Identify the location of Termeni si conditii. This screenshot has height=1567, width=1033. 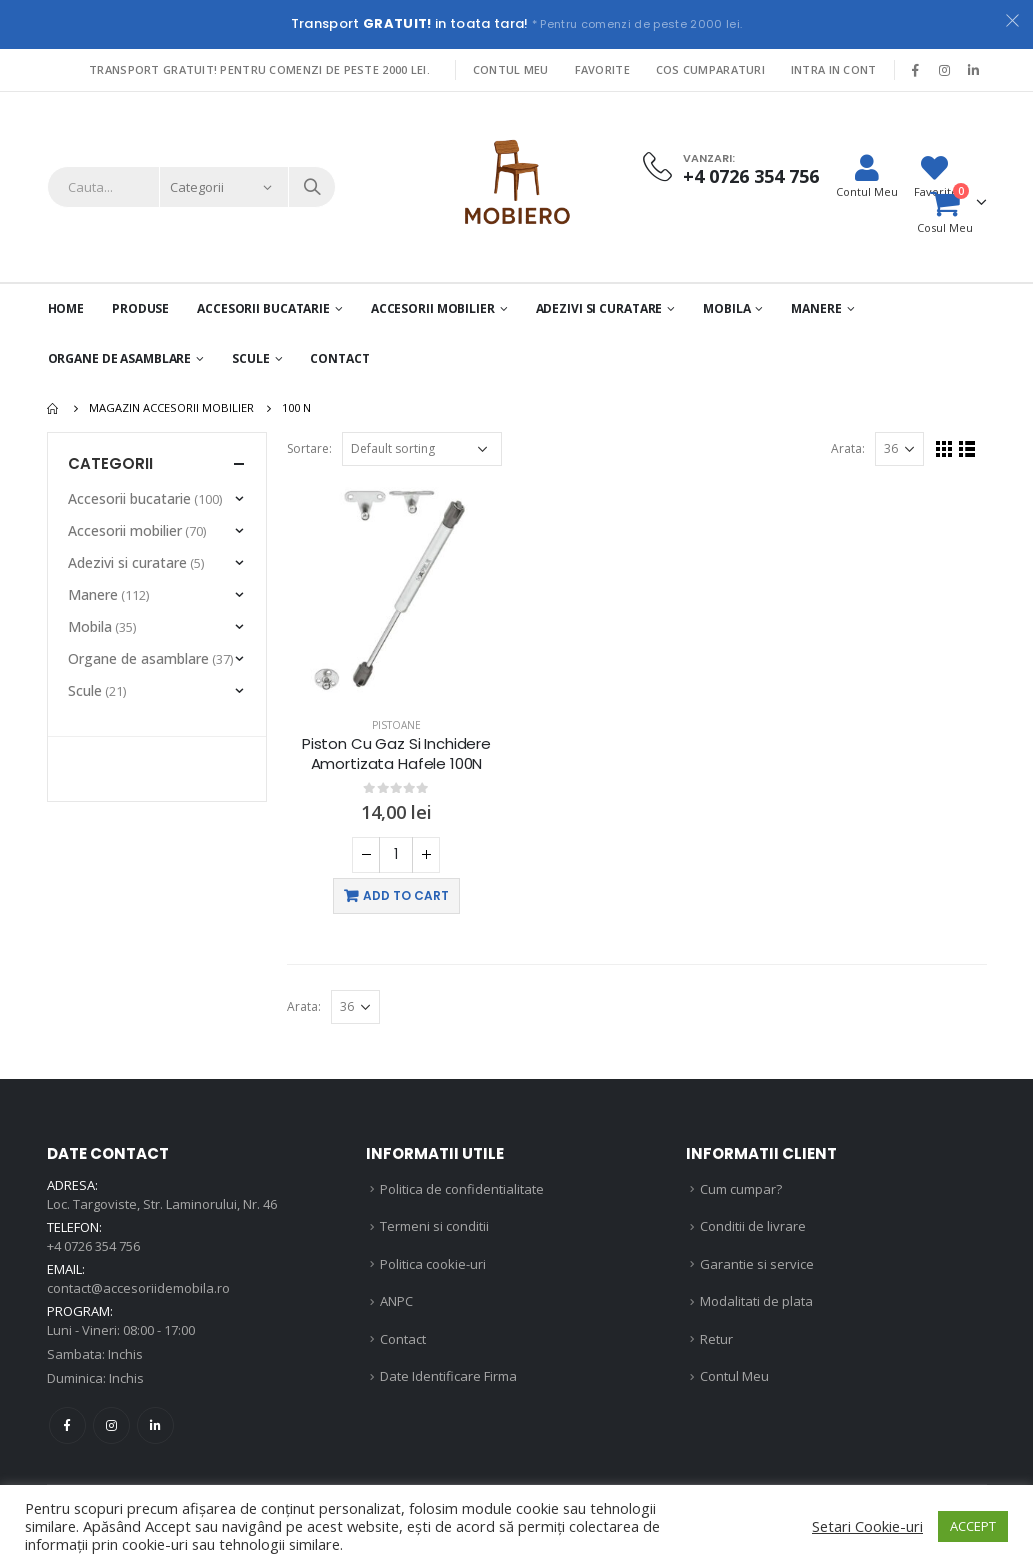
(434, 1226).